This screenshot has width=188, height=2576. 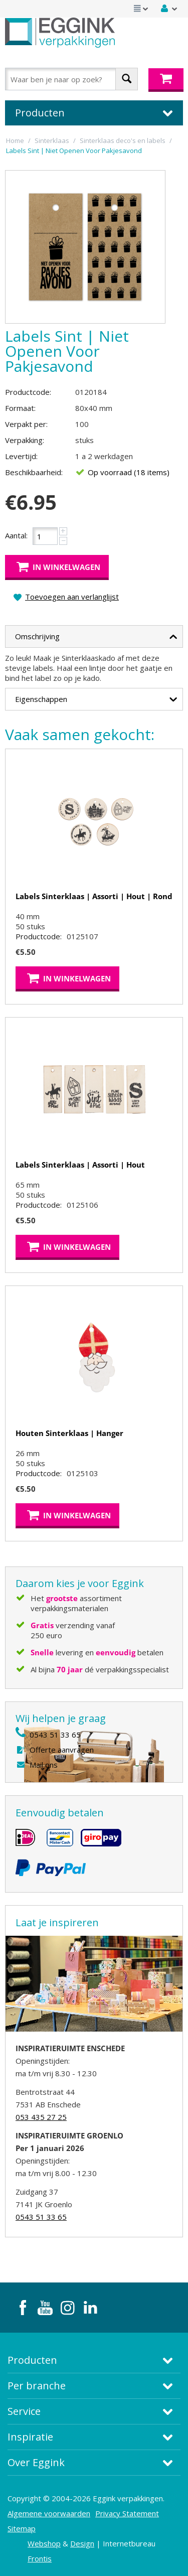 I want to click on Inspiratie, so click(x=30, y=2437).